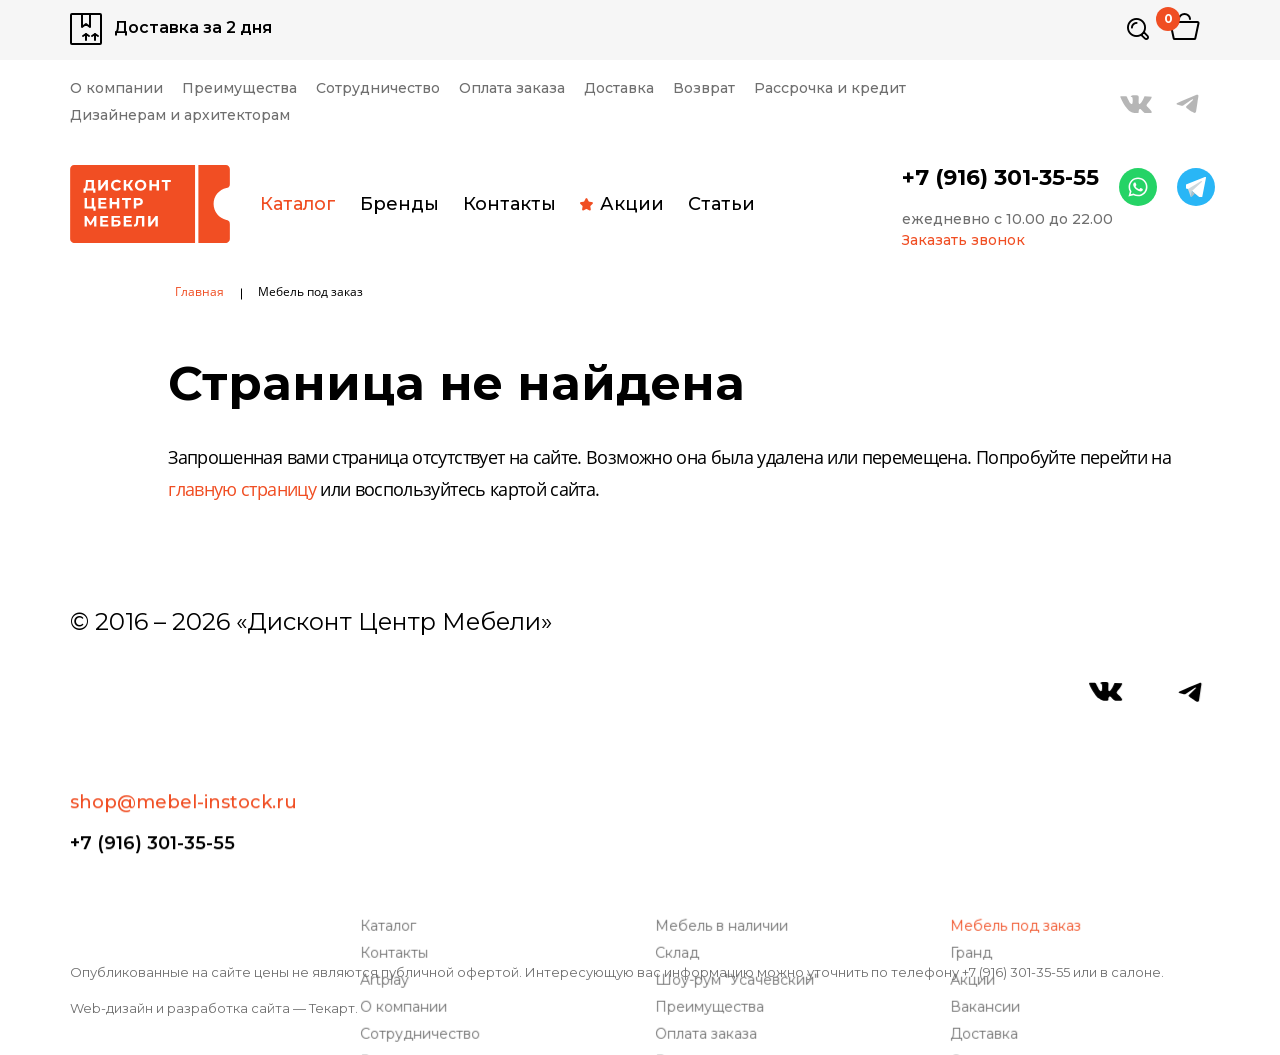 The image size is (1280, 1055). Describe the element at coordinates (116, 88) in the screenshot. I see `О компании` at that location.